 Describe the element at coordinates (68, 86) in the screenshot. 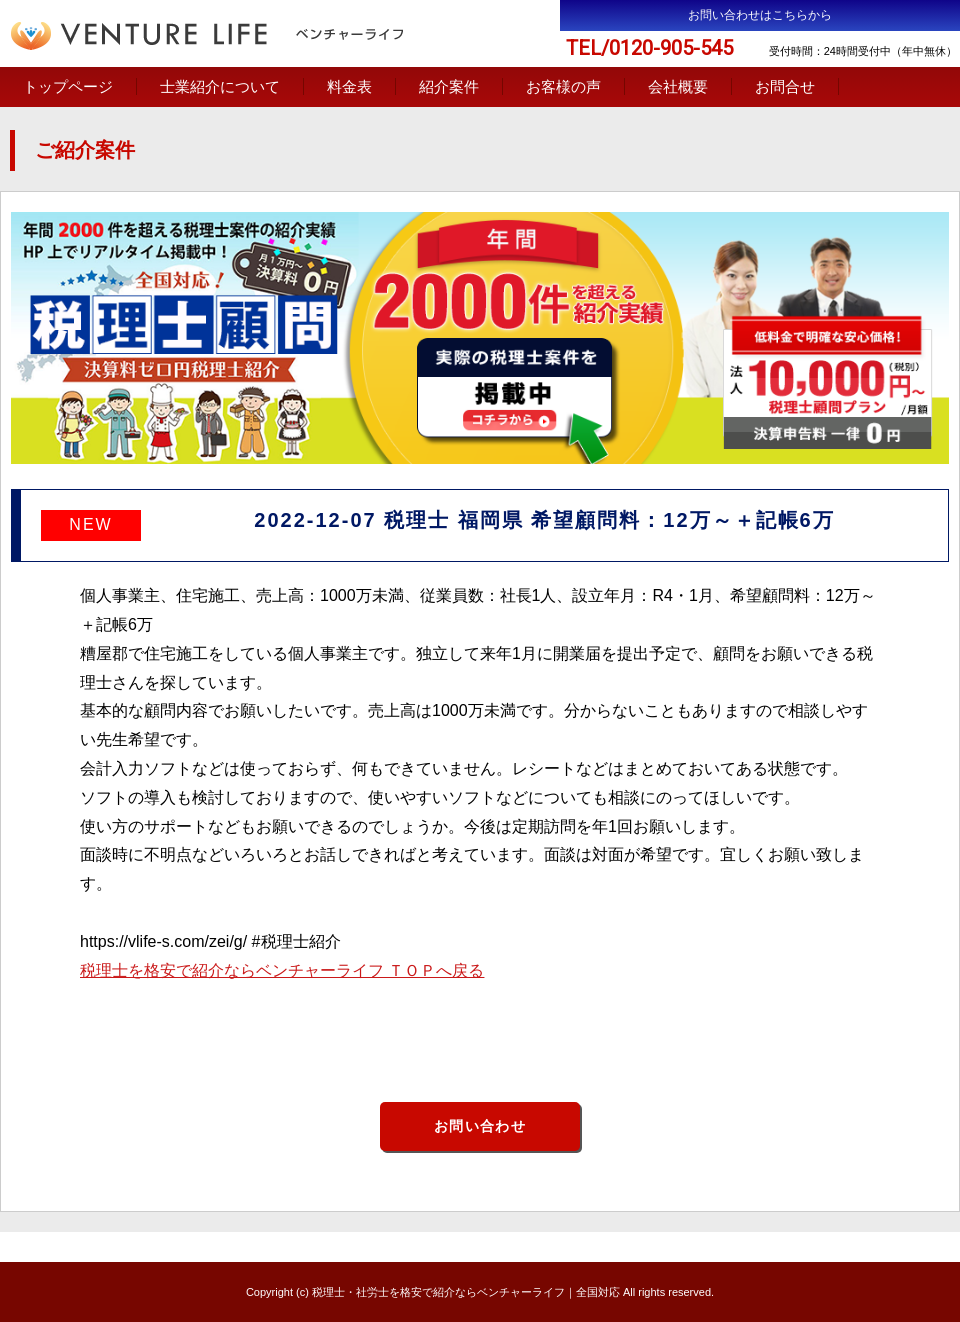

I see `トップページ` at that location.